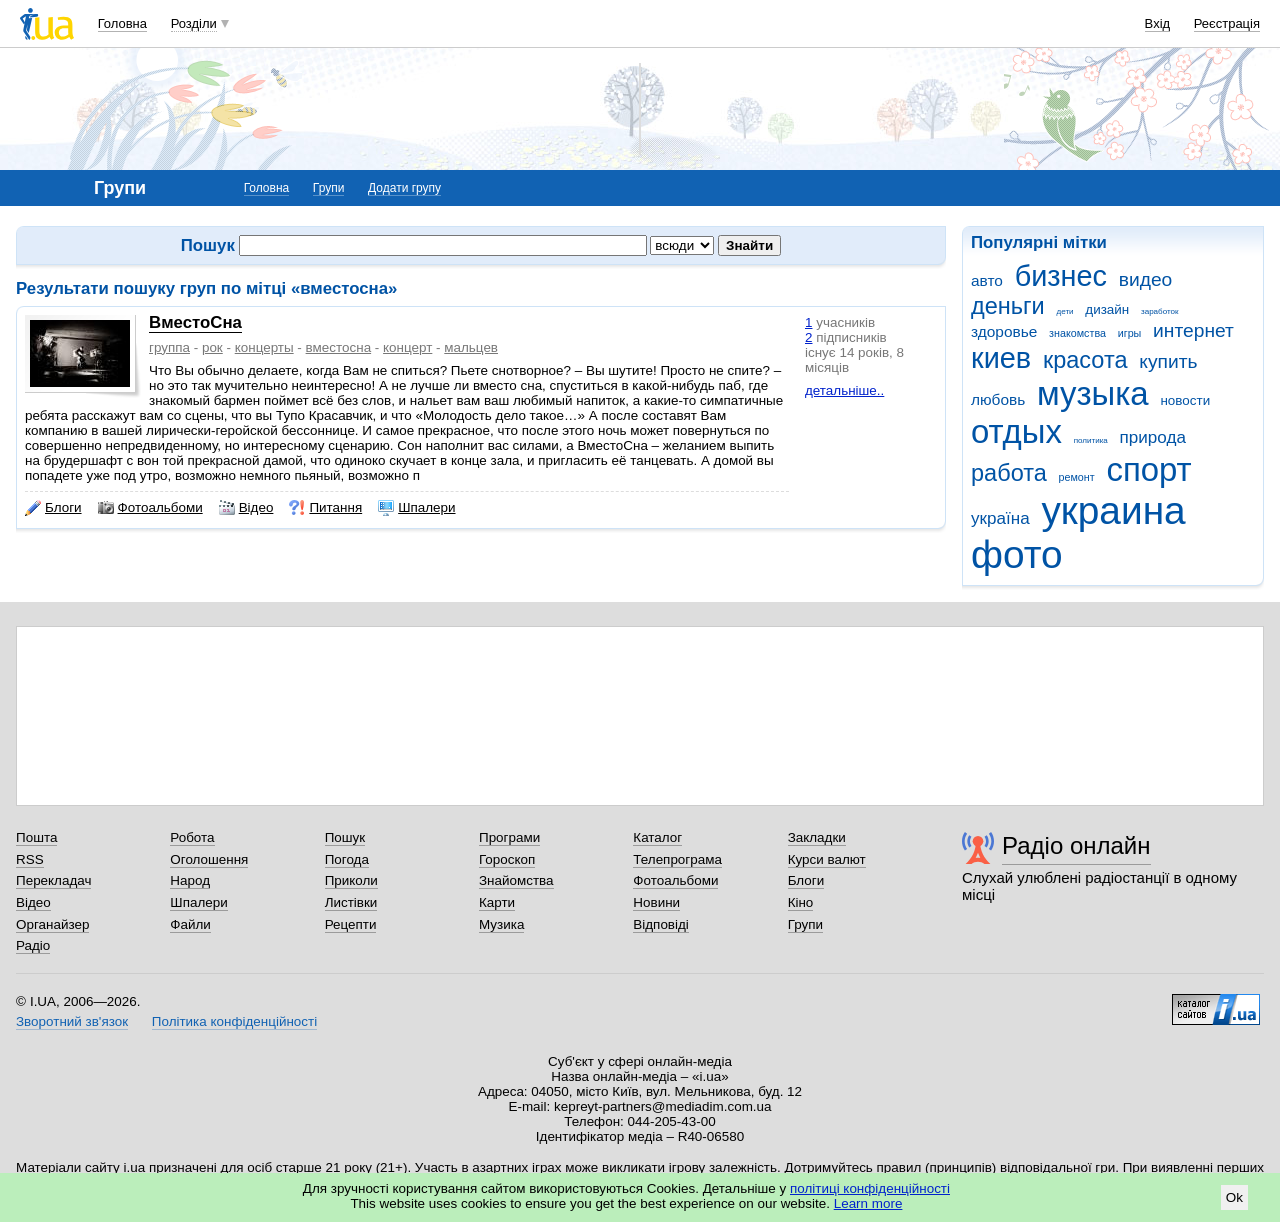 The width and height of the screenshot is (1280, 1222). Describe the element at coordinates (507, 859) in the screenshot. I see `Гороскоп` at that location.